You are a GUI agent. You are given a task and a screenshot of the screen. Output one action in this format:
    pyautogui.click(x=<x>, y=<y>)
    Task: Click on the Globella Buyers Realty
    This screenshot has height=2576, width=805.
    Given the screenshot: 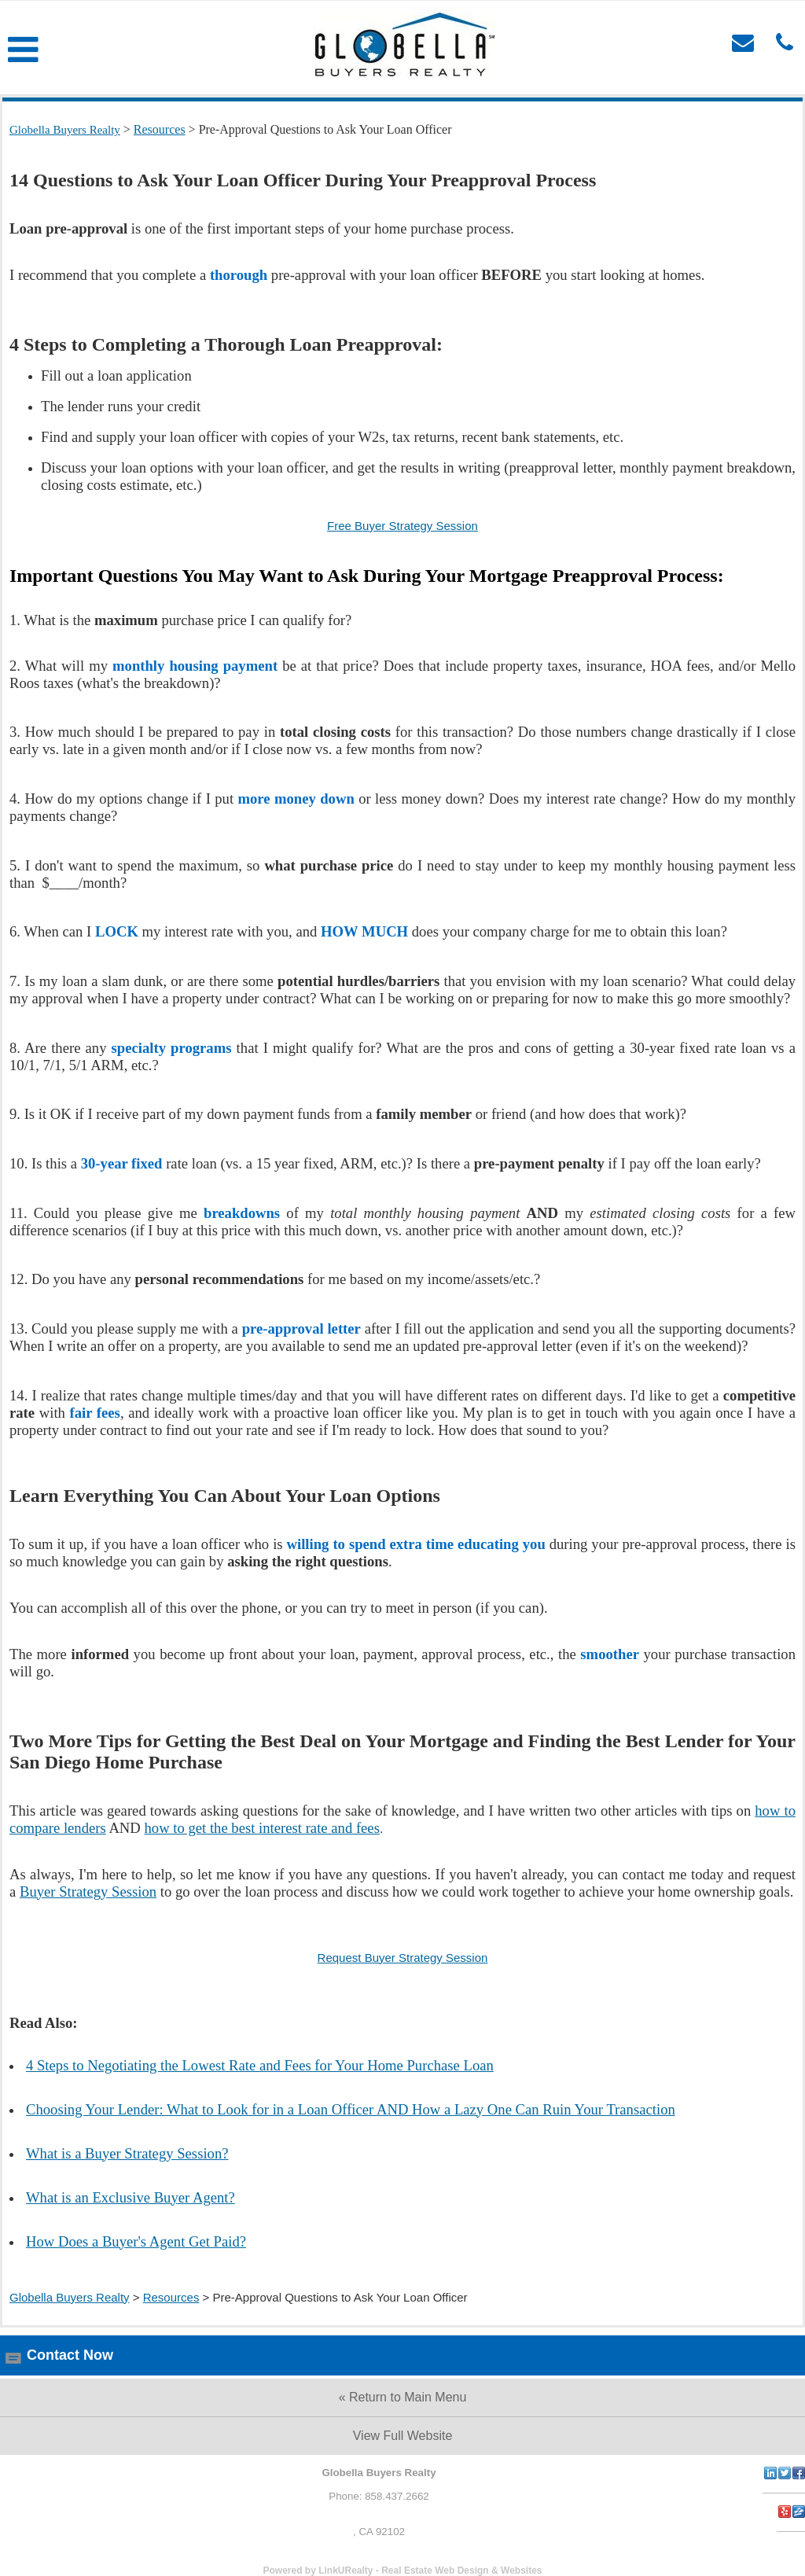 What is the action you would take?
    pyautogui.click(x=69, y=2297)
    